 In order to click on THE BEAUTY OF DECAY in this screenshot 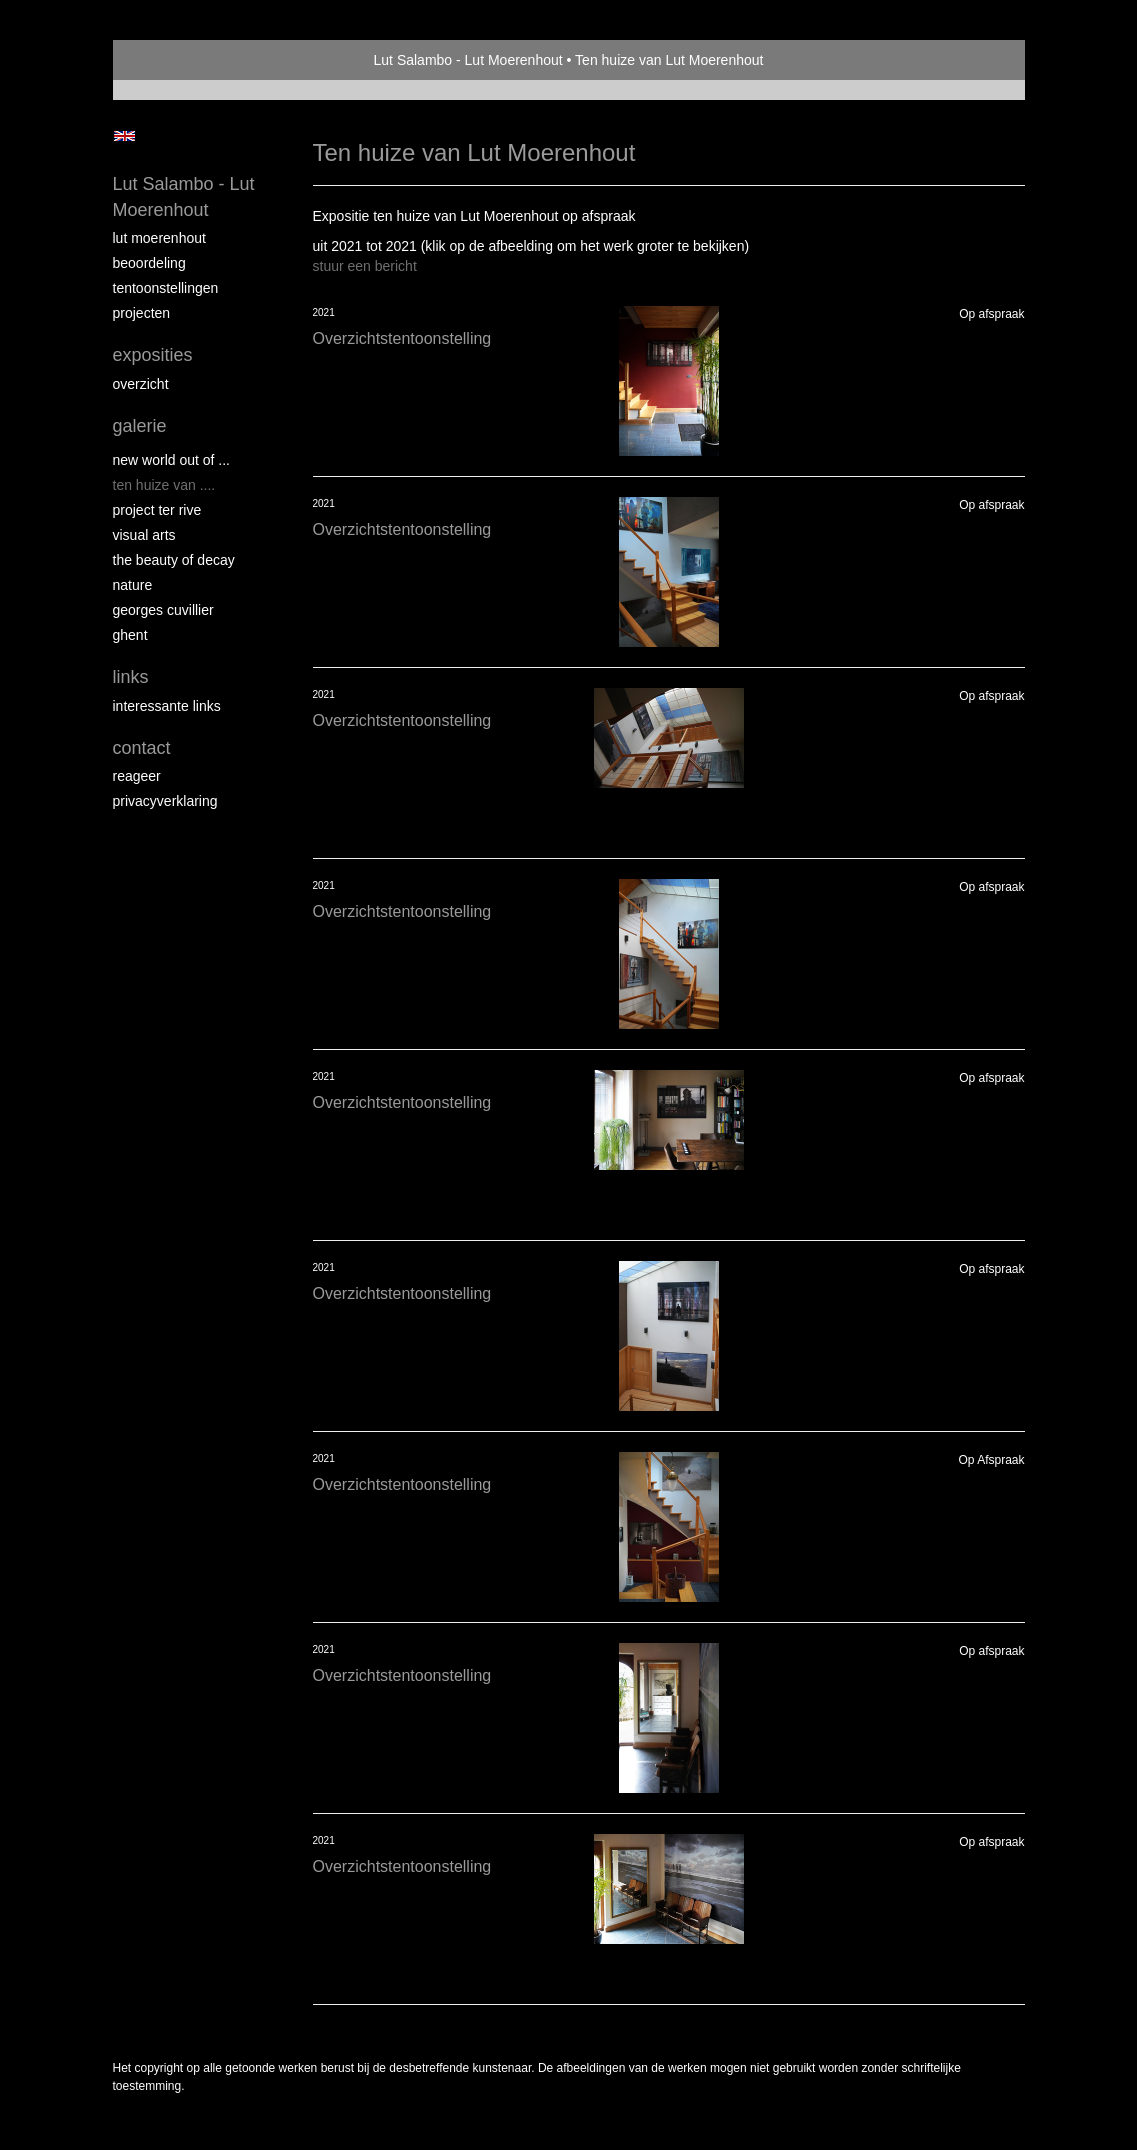, I will do `click(174, 560)`.